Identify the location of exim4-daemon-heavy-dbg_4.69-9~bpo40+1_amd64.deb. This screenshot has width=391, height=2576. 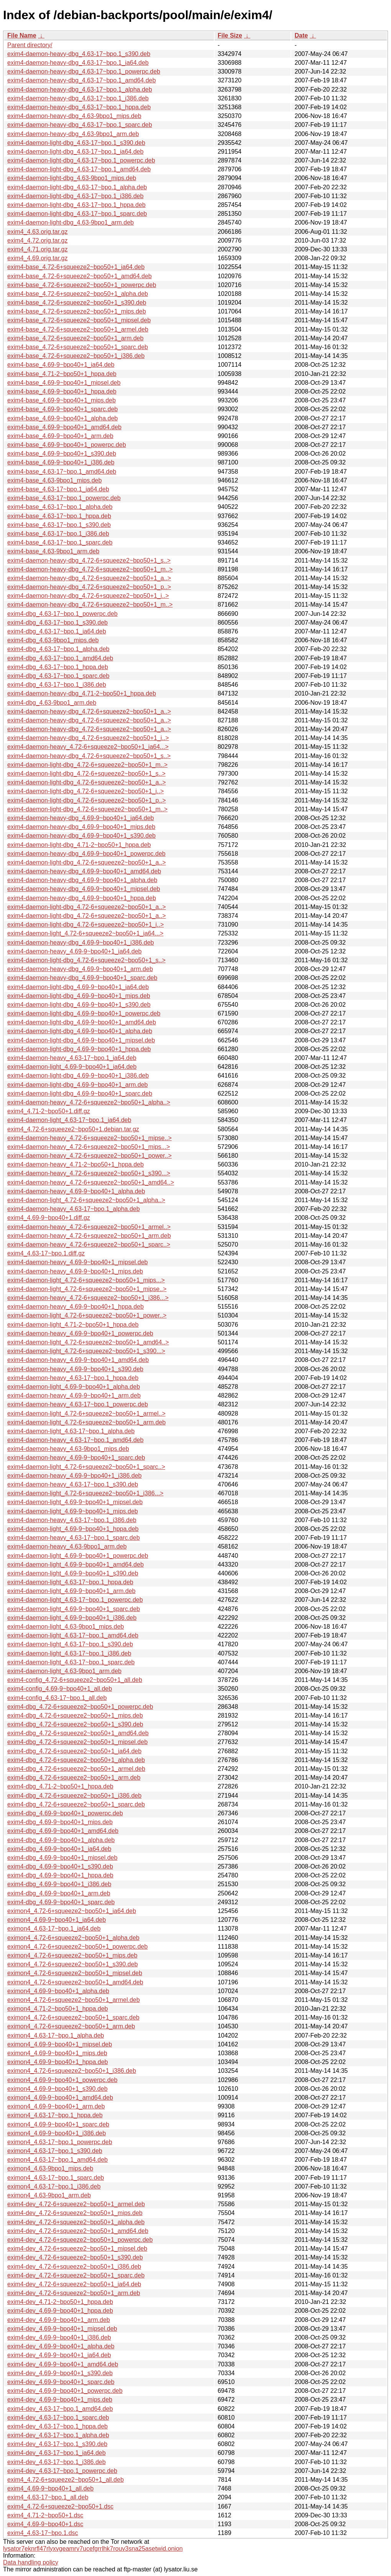
(84, 871).